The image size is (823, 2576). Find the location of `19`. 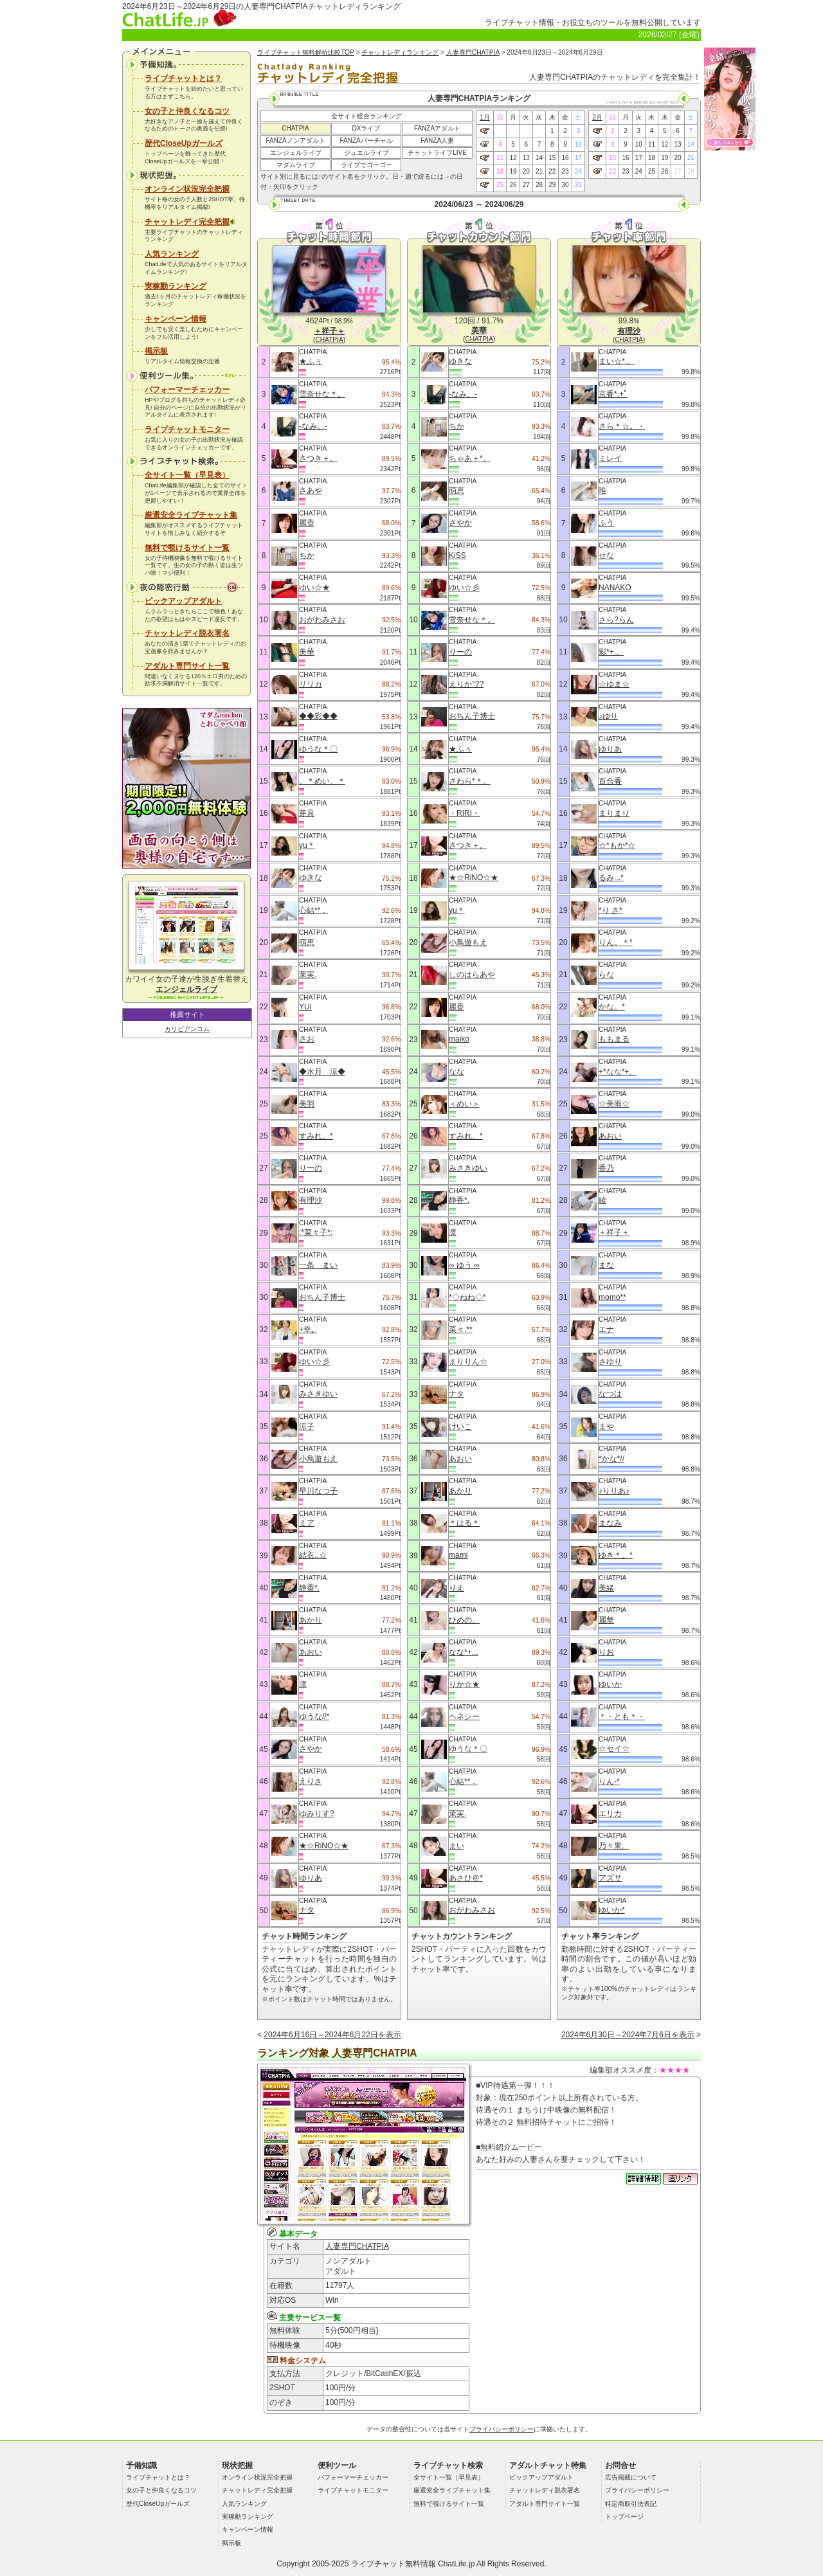

19 is located at coordinates (512, 171).